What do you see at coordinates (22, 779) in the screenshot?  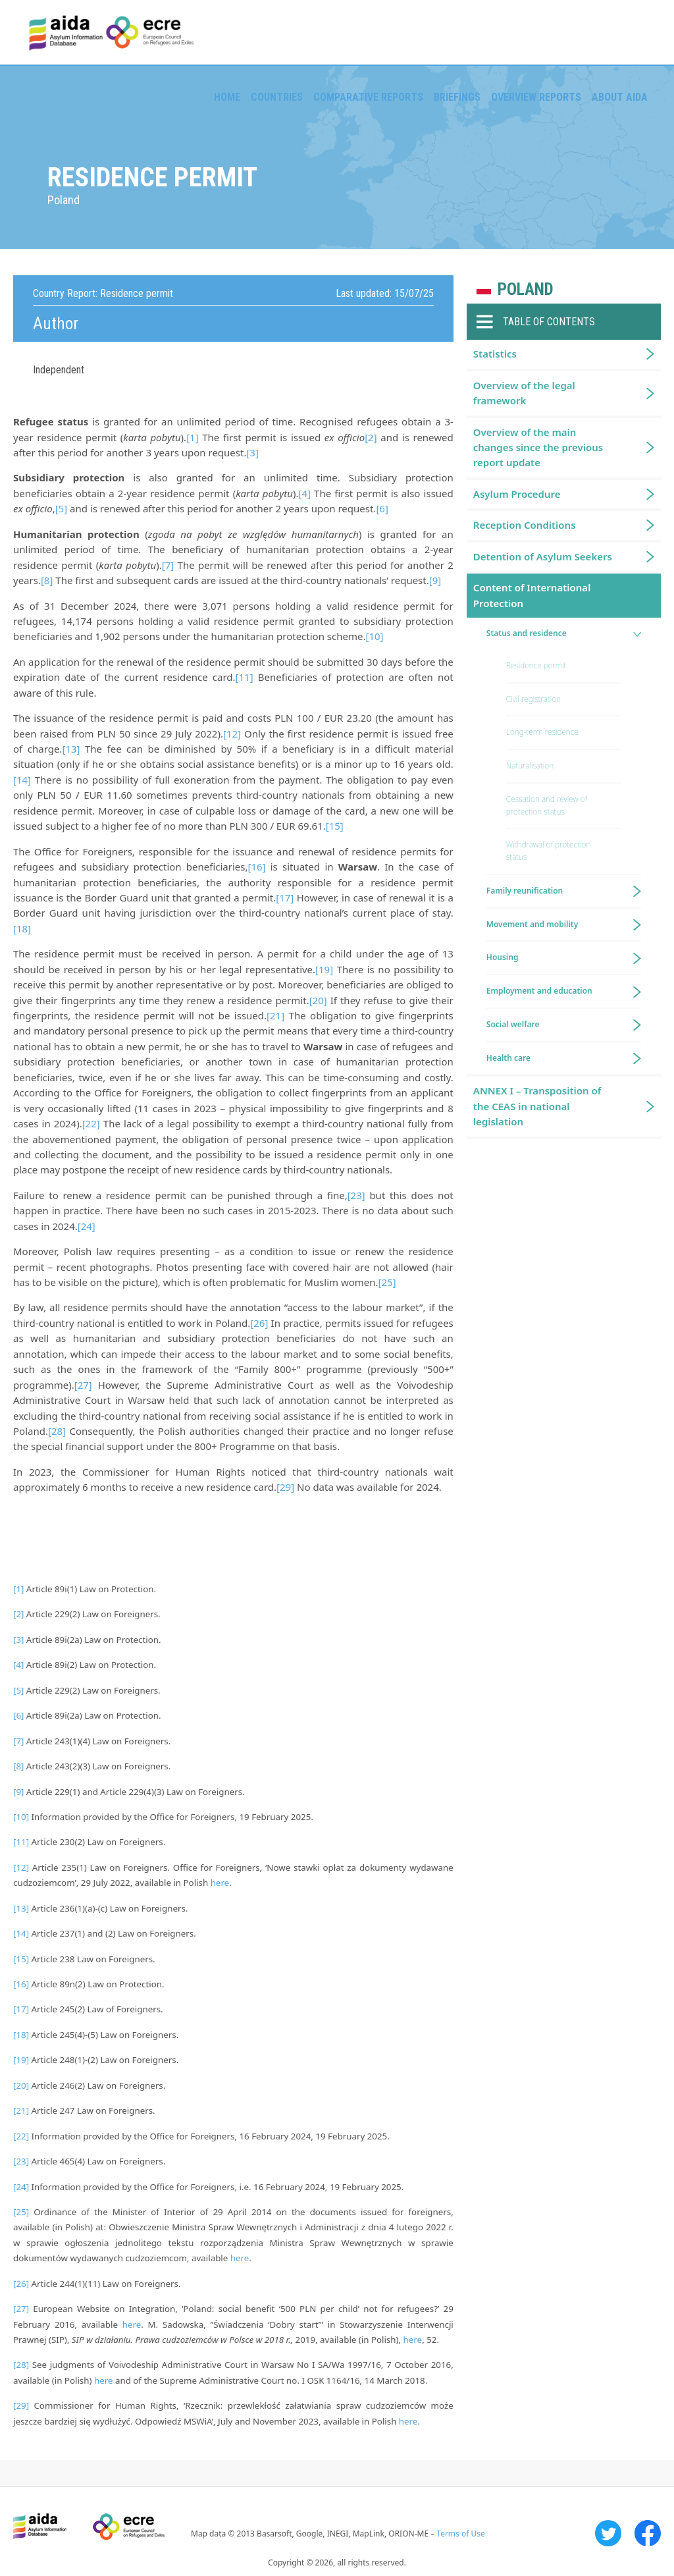 I see `[14]` at bounding box center [22, 779].